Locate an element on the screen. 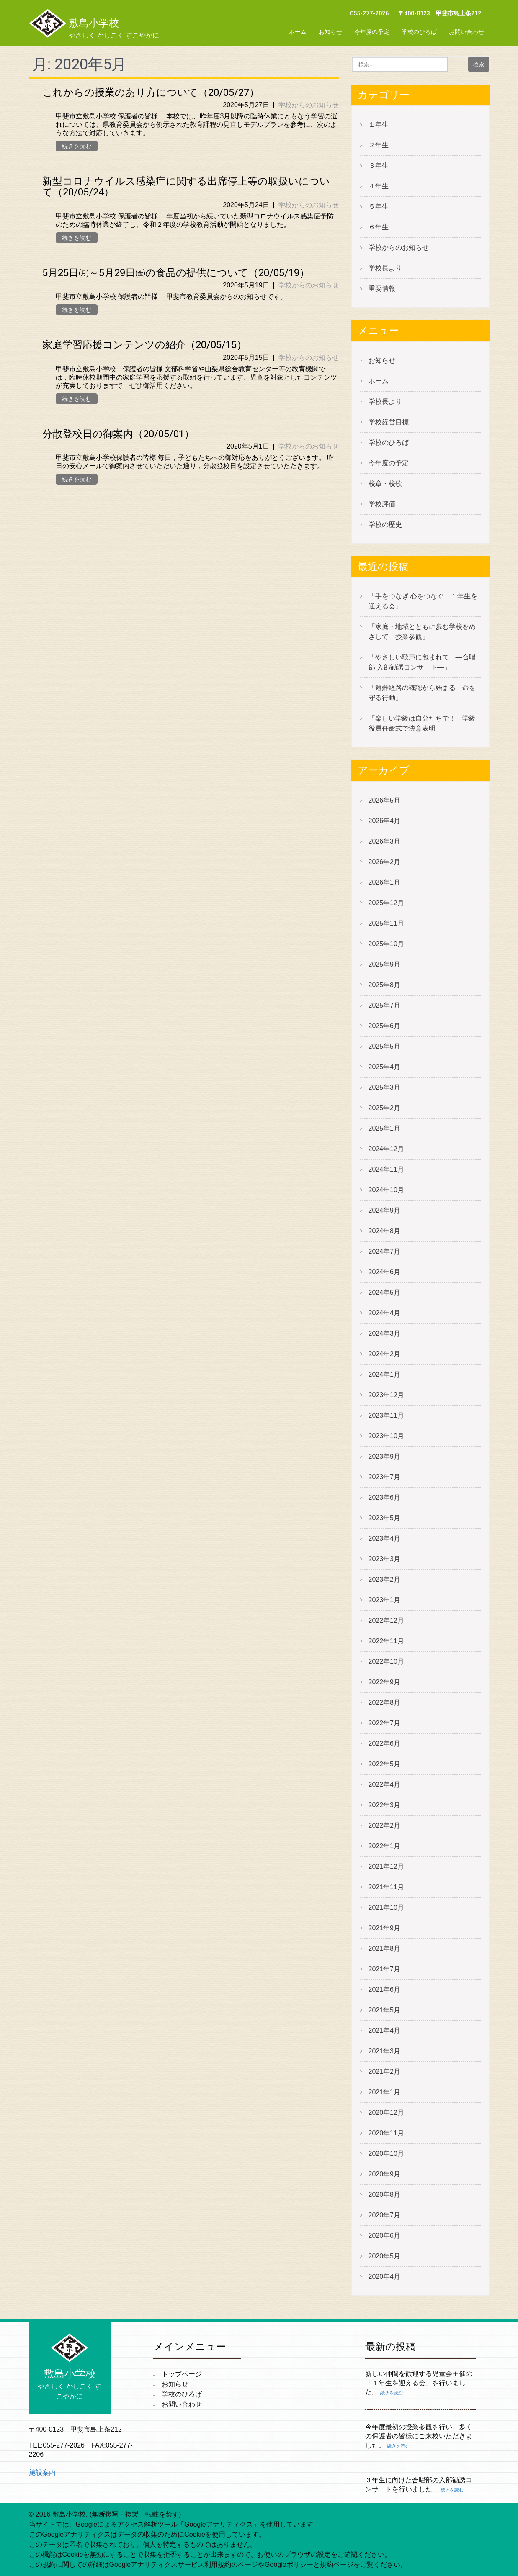 Image resolution: width=518 pixels, height=2576 pixels. 2024年3月 is located at coordinates (385, 1333).